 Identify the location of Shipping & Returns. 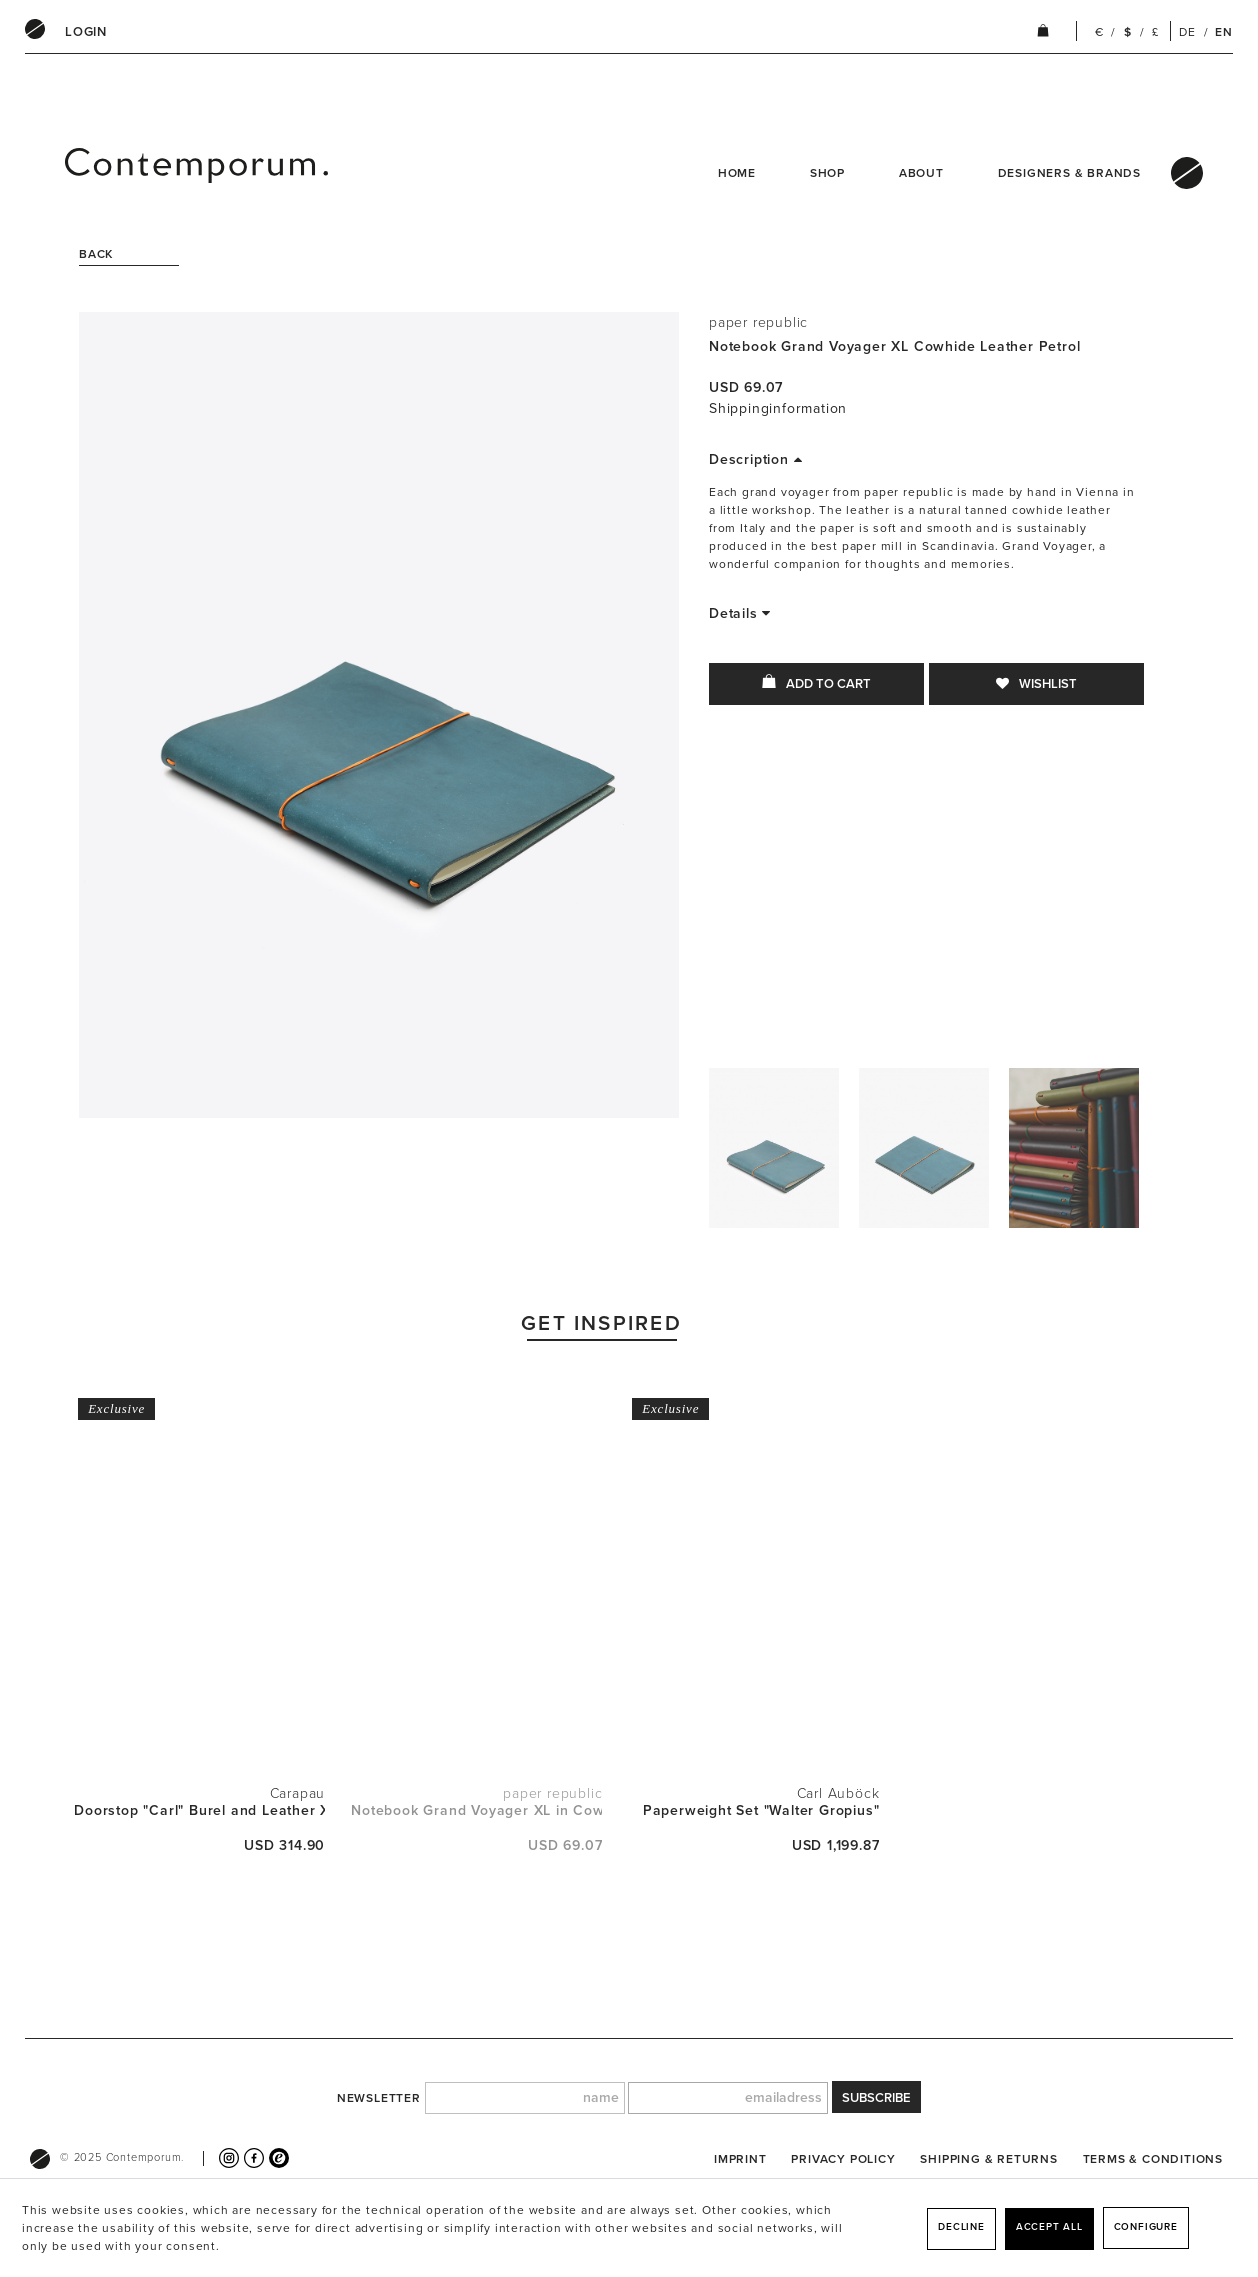
(988, 2159).